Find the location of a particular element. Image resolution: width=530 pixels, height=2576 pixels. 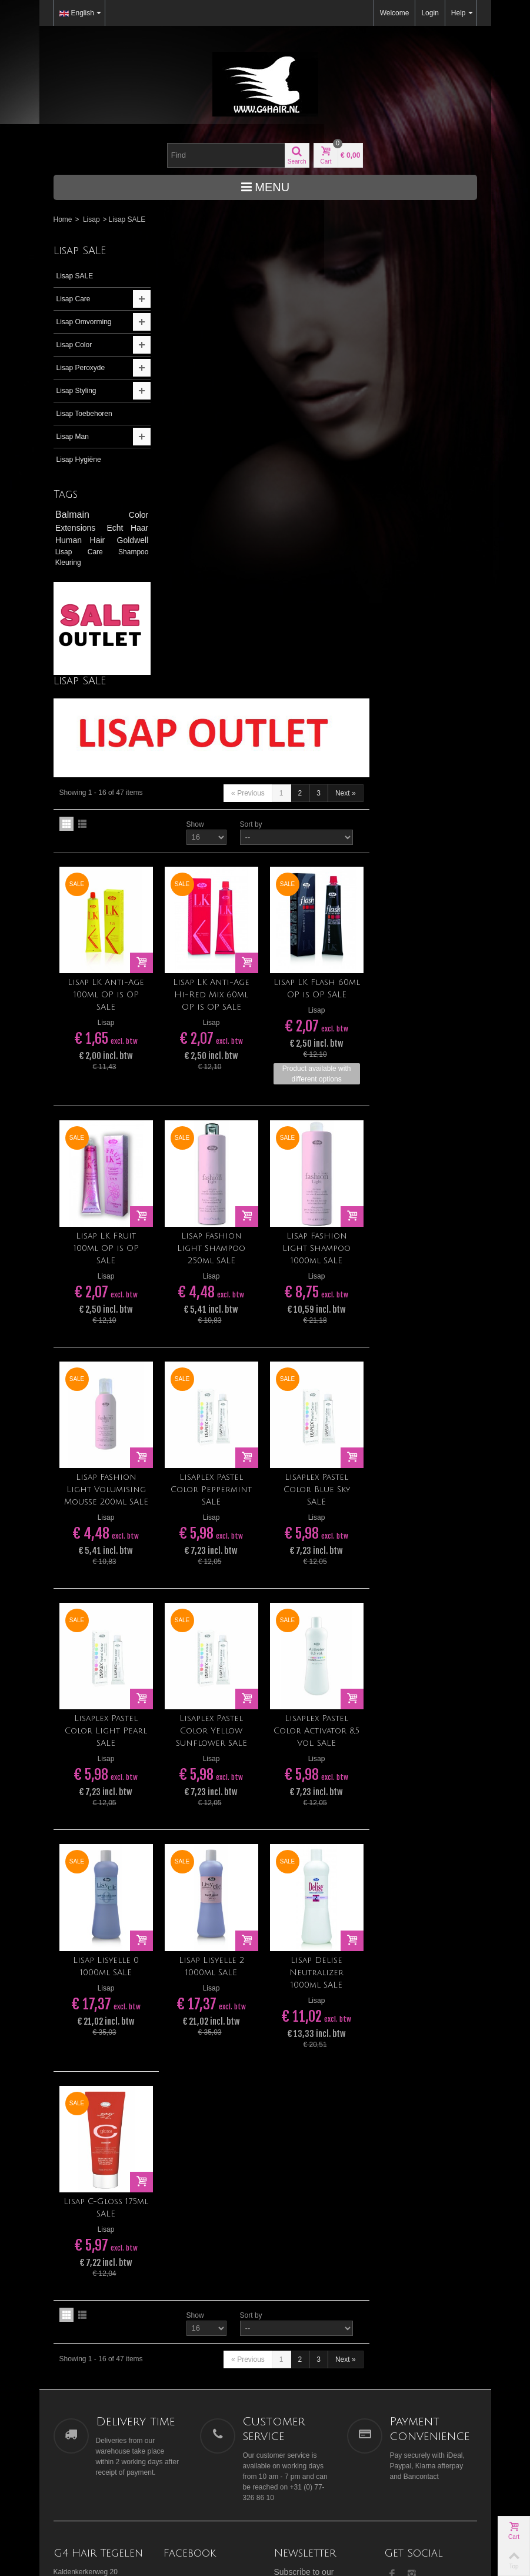

Lisap C-Gloss 175ml SALE is located at coordinates (216, 1767).